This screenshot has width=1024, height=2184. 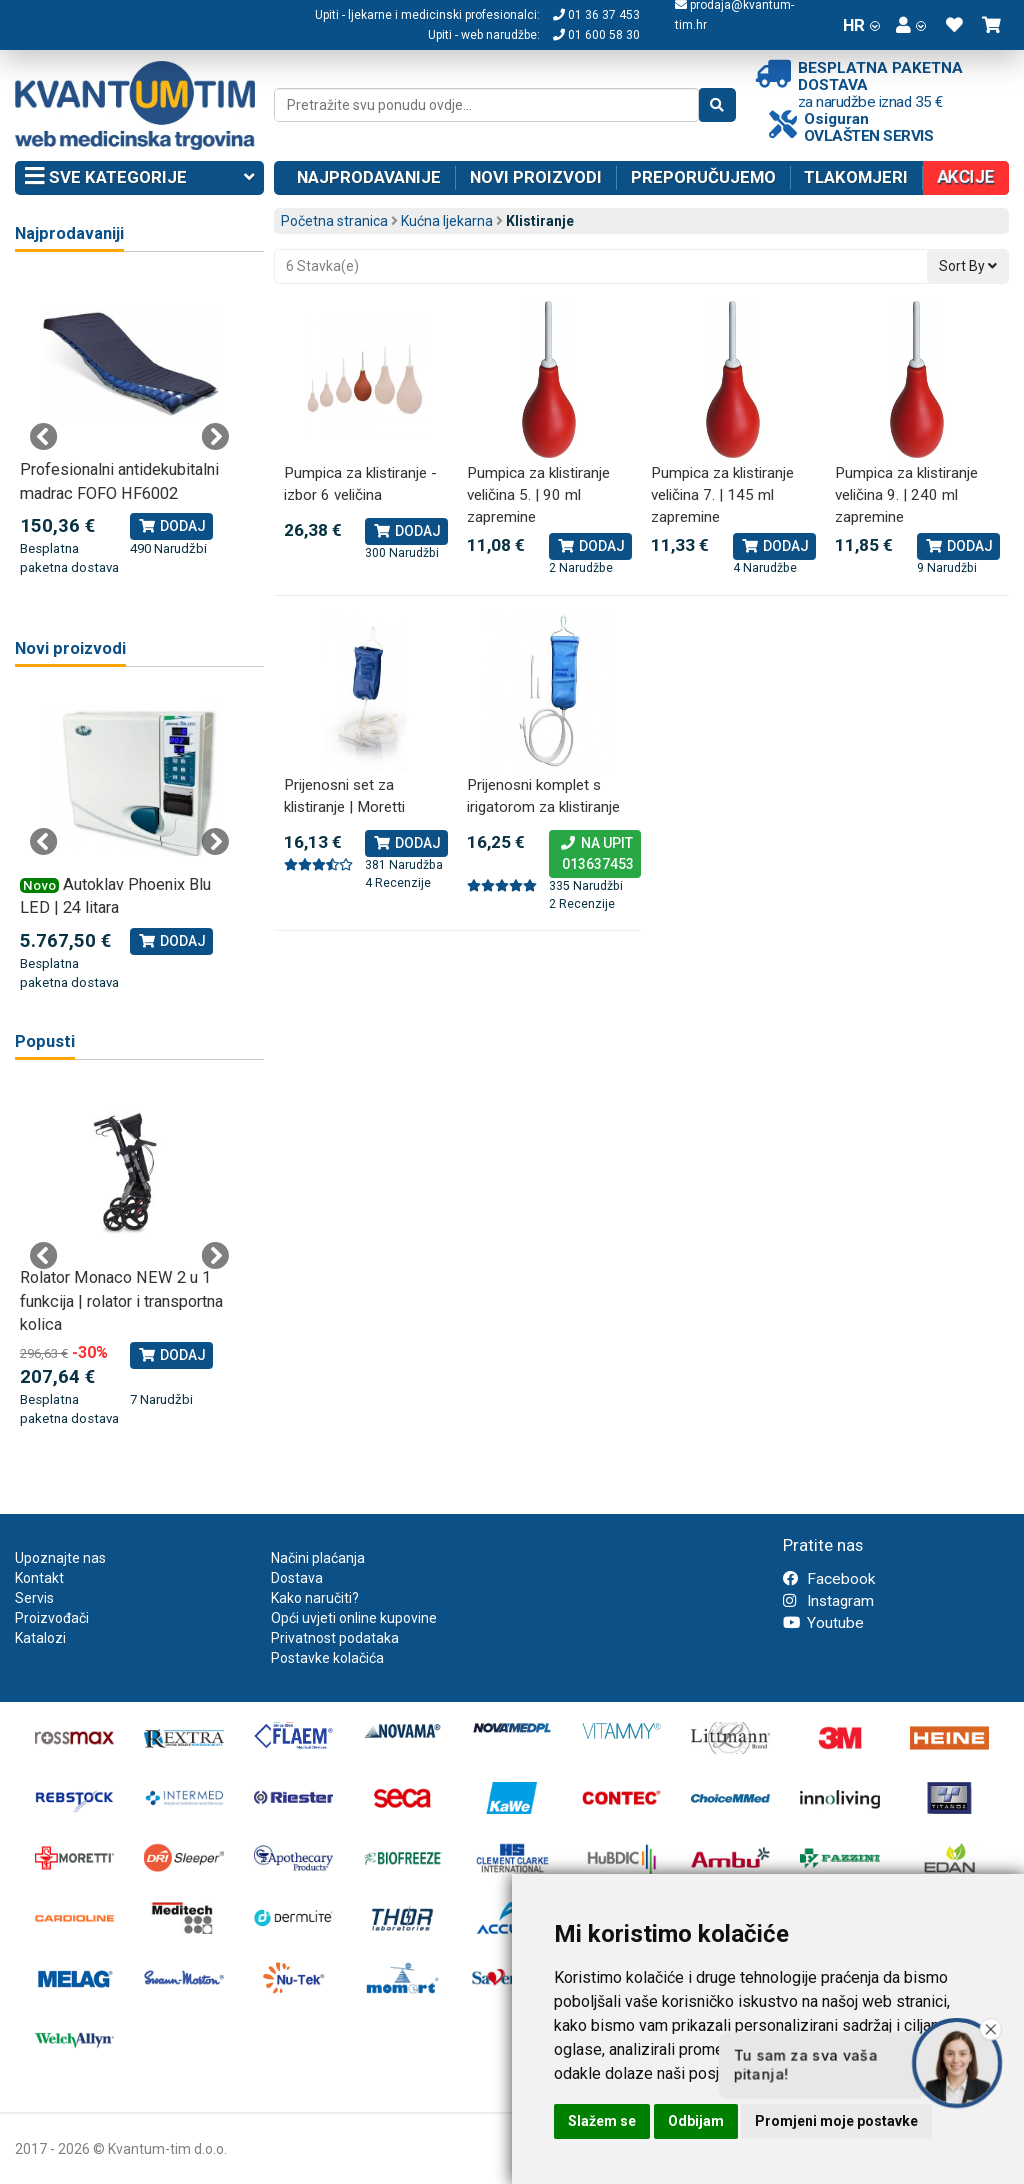 I want to click on Početna stranica, so click(x=334, y=221).